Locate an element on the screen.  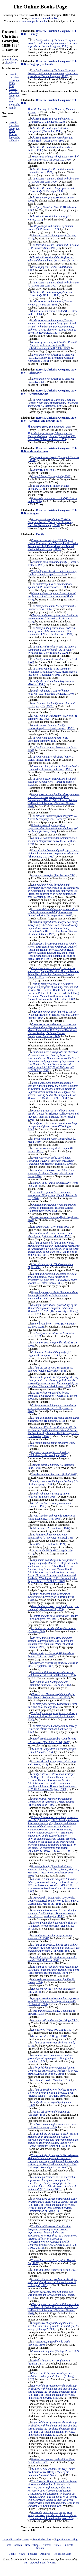
(M. Giard, 1929) is located at coordinates (50, 1235).